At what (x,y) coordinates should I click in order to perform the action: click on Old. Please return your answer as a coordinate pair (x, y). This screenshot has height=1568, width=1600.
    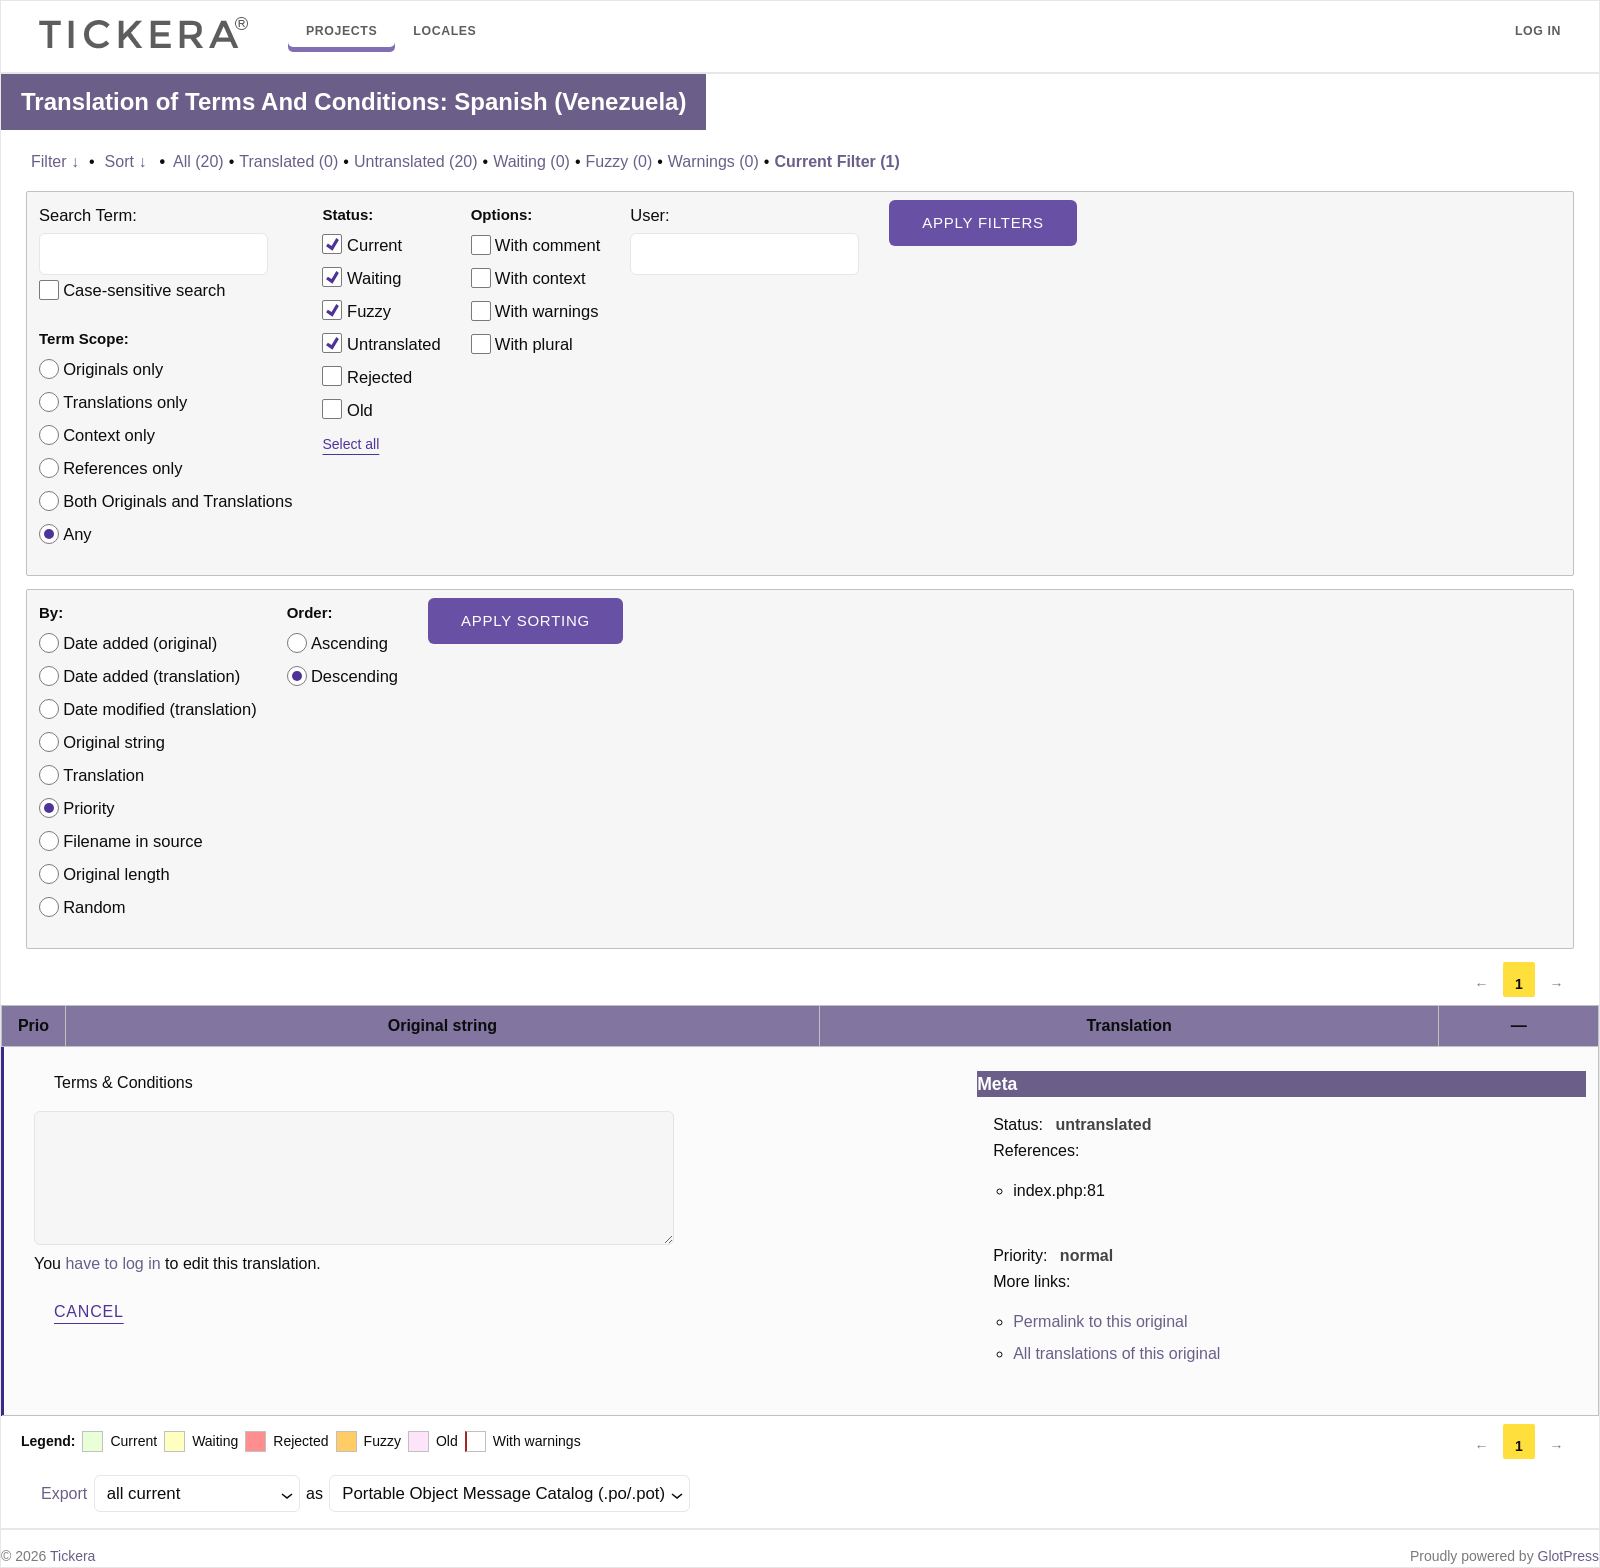
    Looking at the image, I should click on (347, 409).